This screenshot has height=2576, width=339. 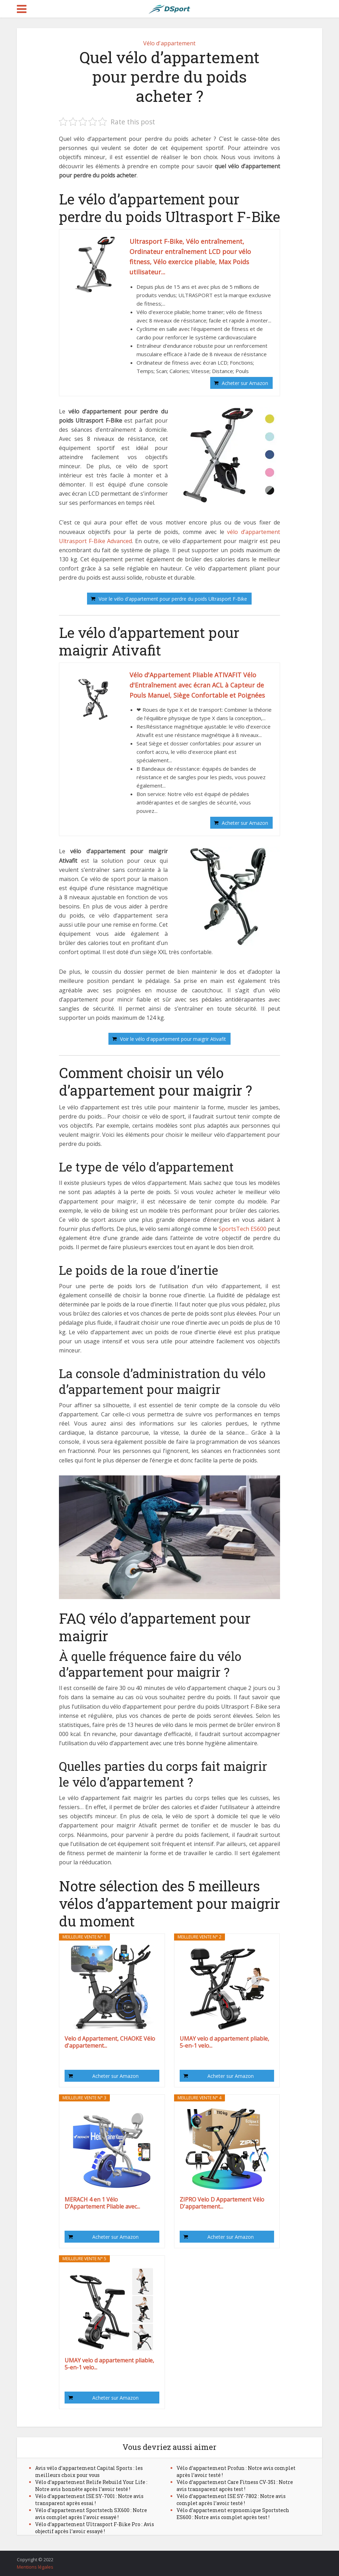 What do you see at coordinates (89, 2471) in the screenshot?
I see `Avis vélo d’appartement Capital Sports : les meilleurs choix pour vous` at bounding box center [89, 2471].